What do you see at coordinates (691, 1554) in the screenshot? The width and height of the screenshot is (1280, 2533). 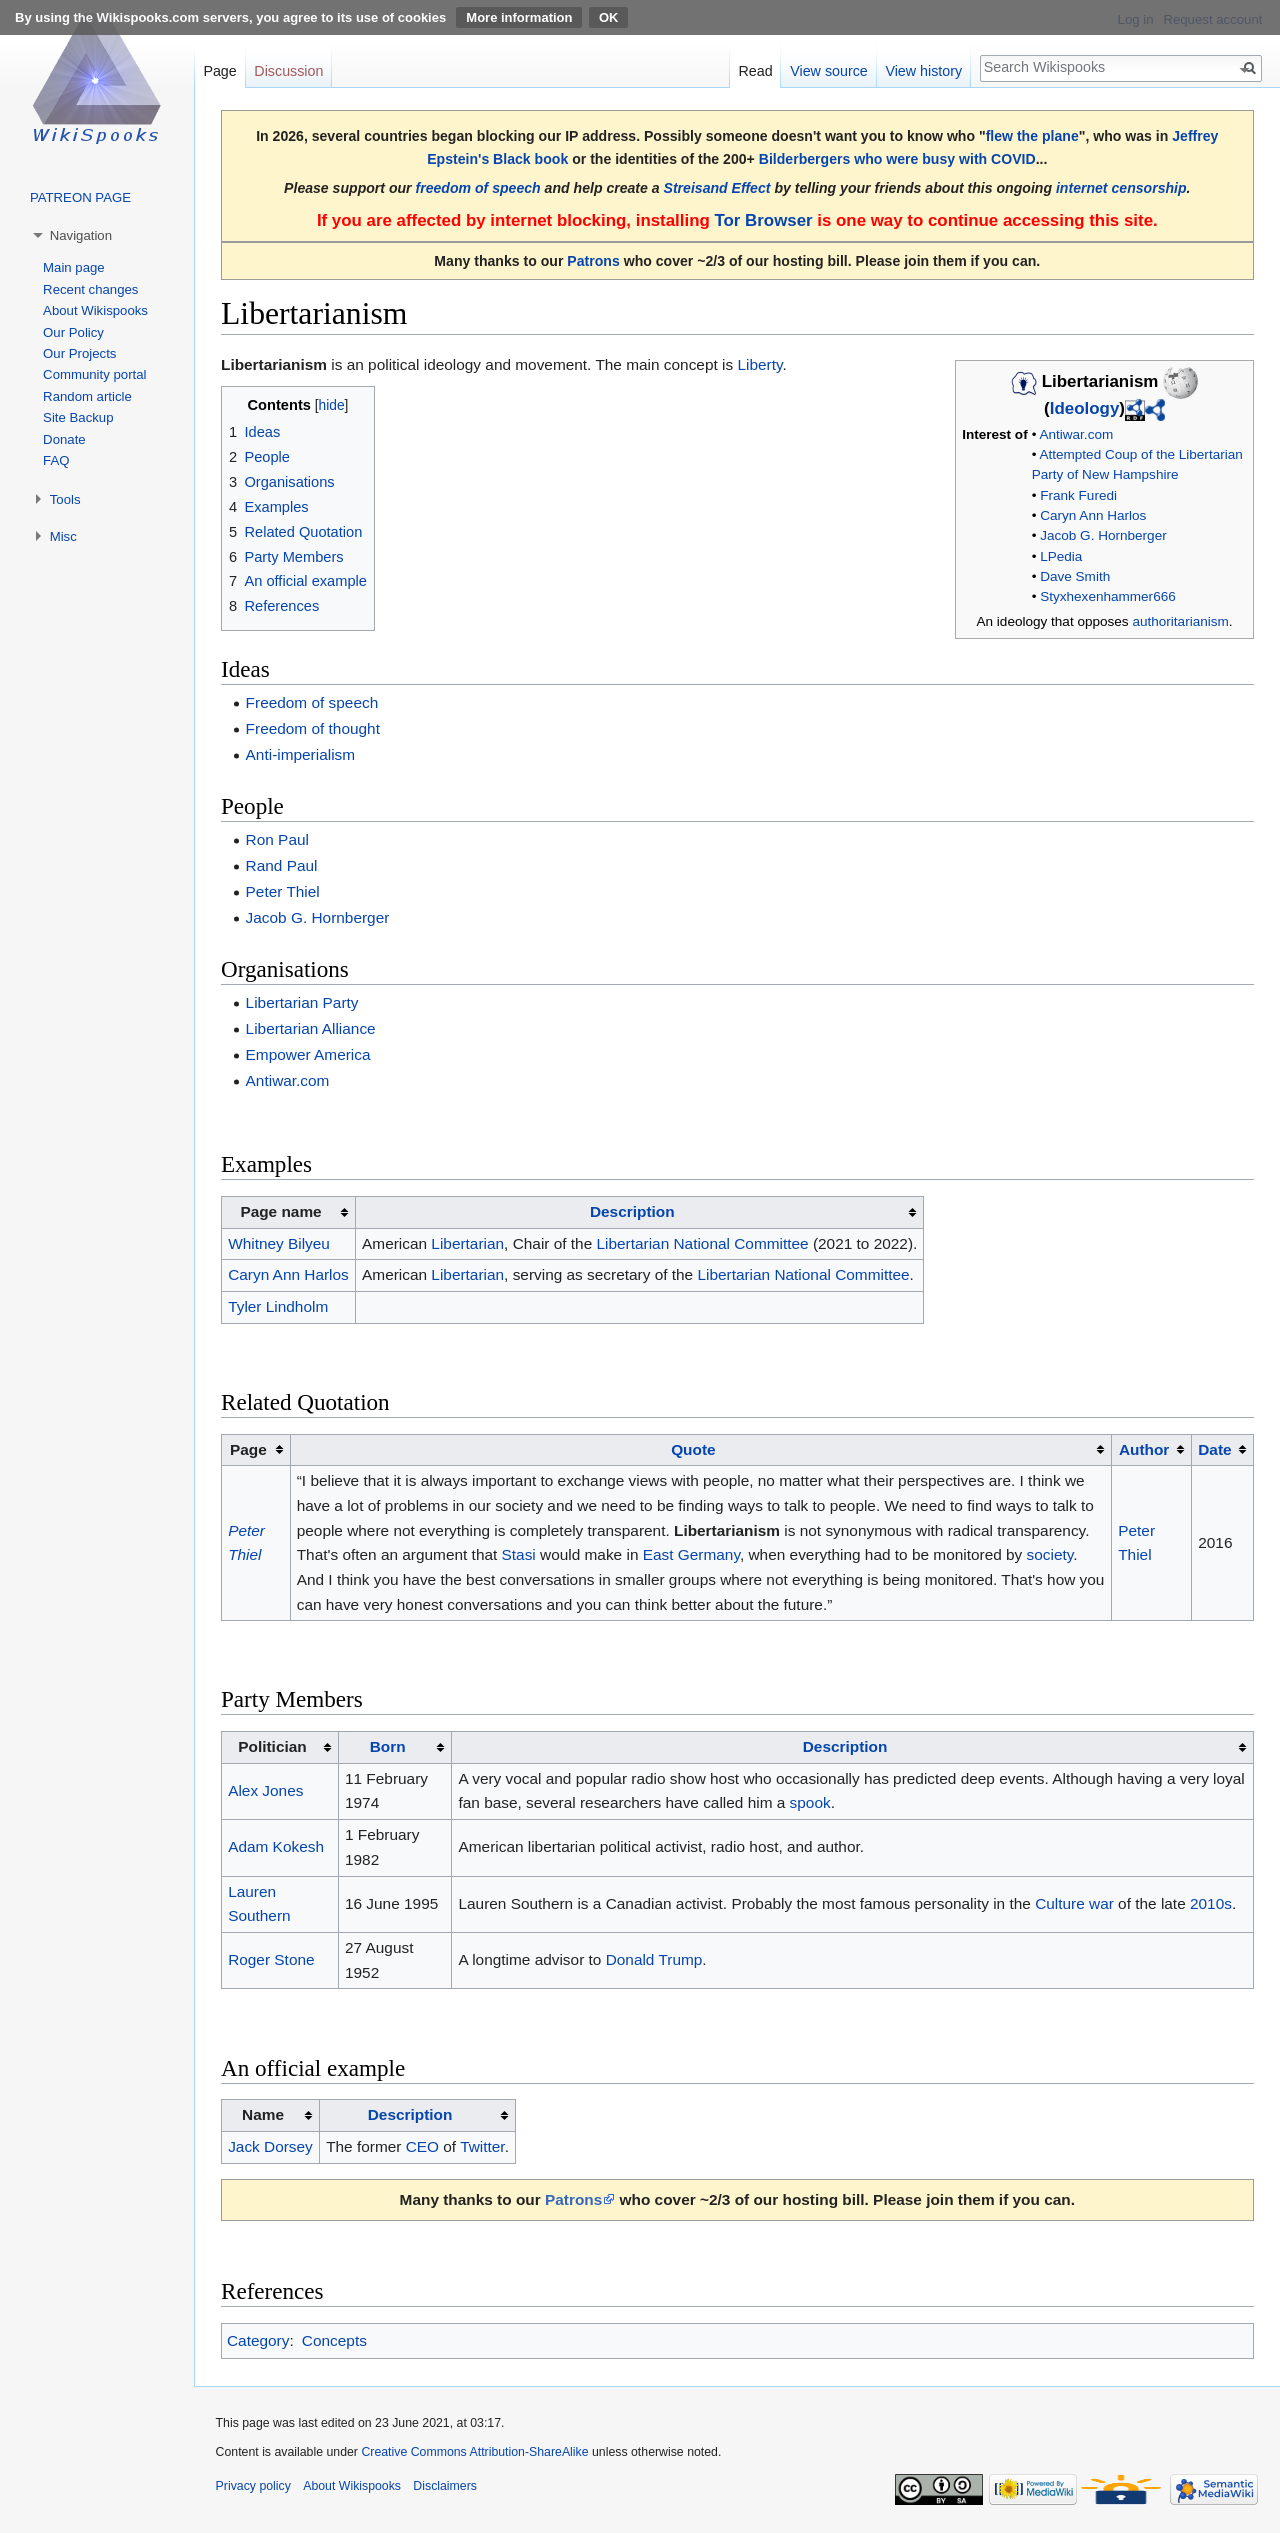 I see `East Germany` at bounding box center [691, 1554].